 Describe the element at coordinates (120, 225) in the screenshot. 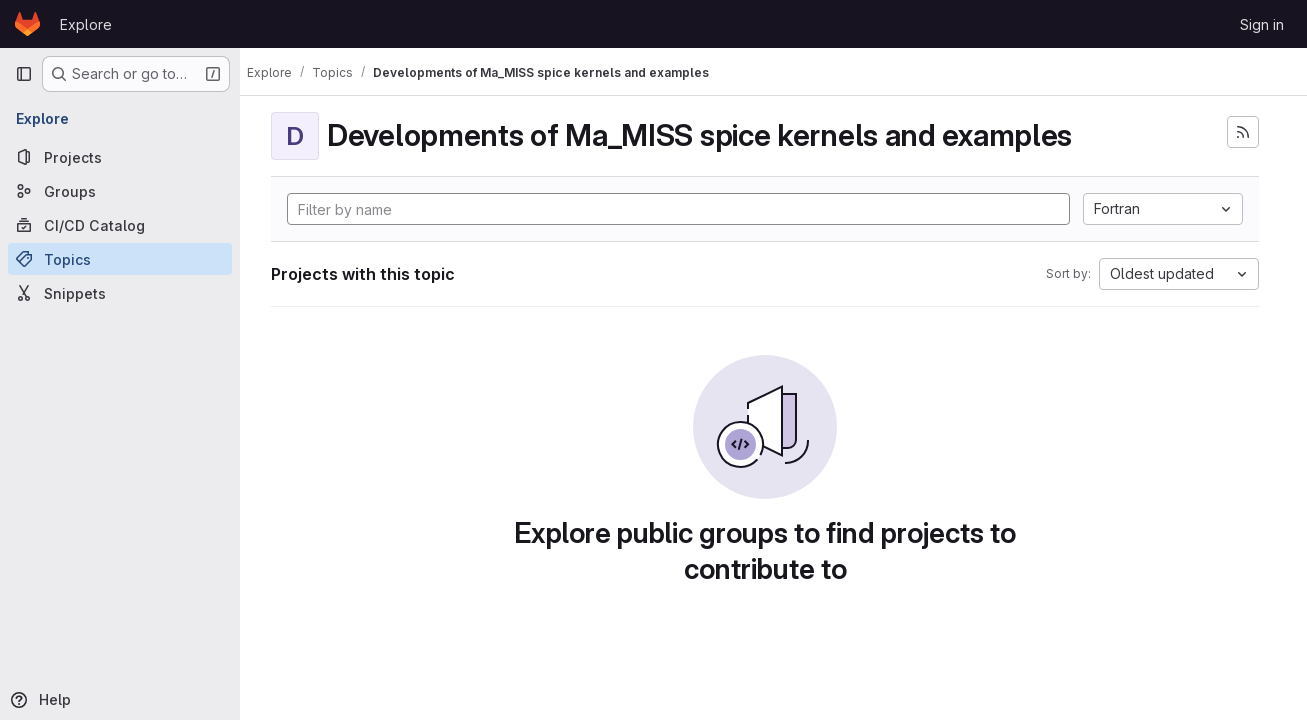

I see `[CI/CD Catalog]` at that location.